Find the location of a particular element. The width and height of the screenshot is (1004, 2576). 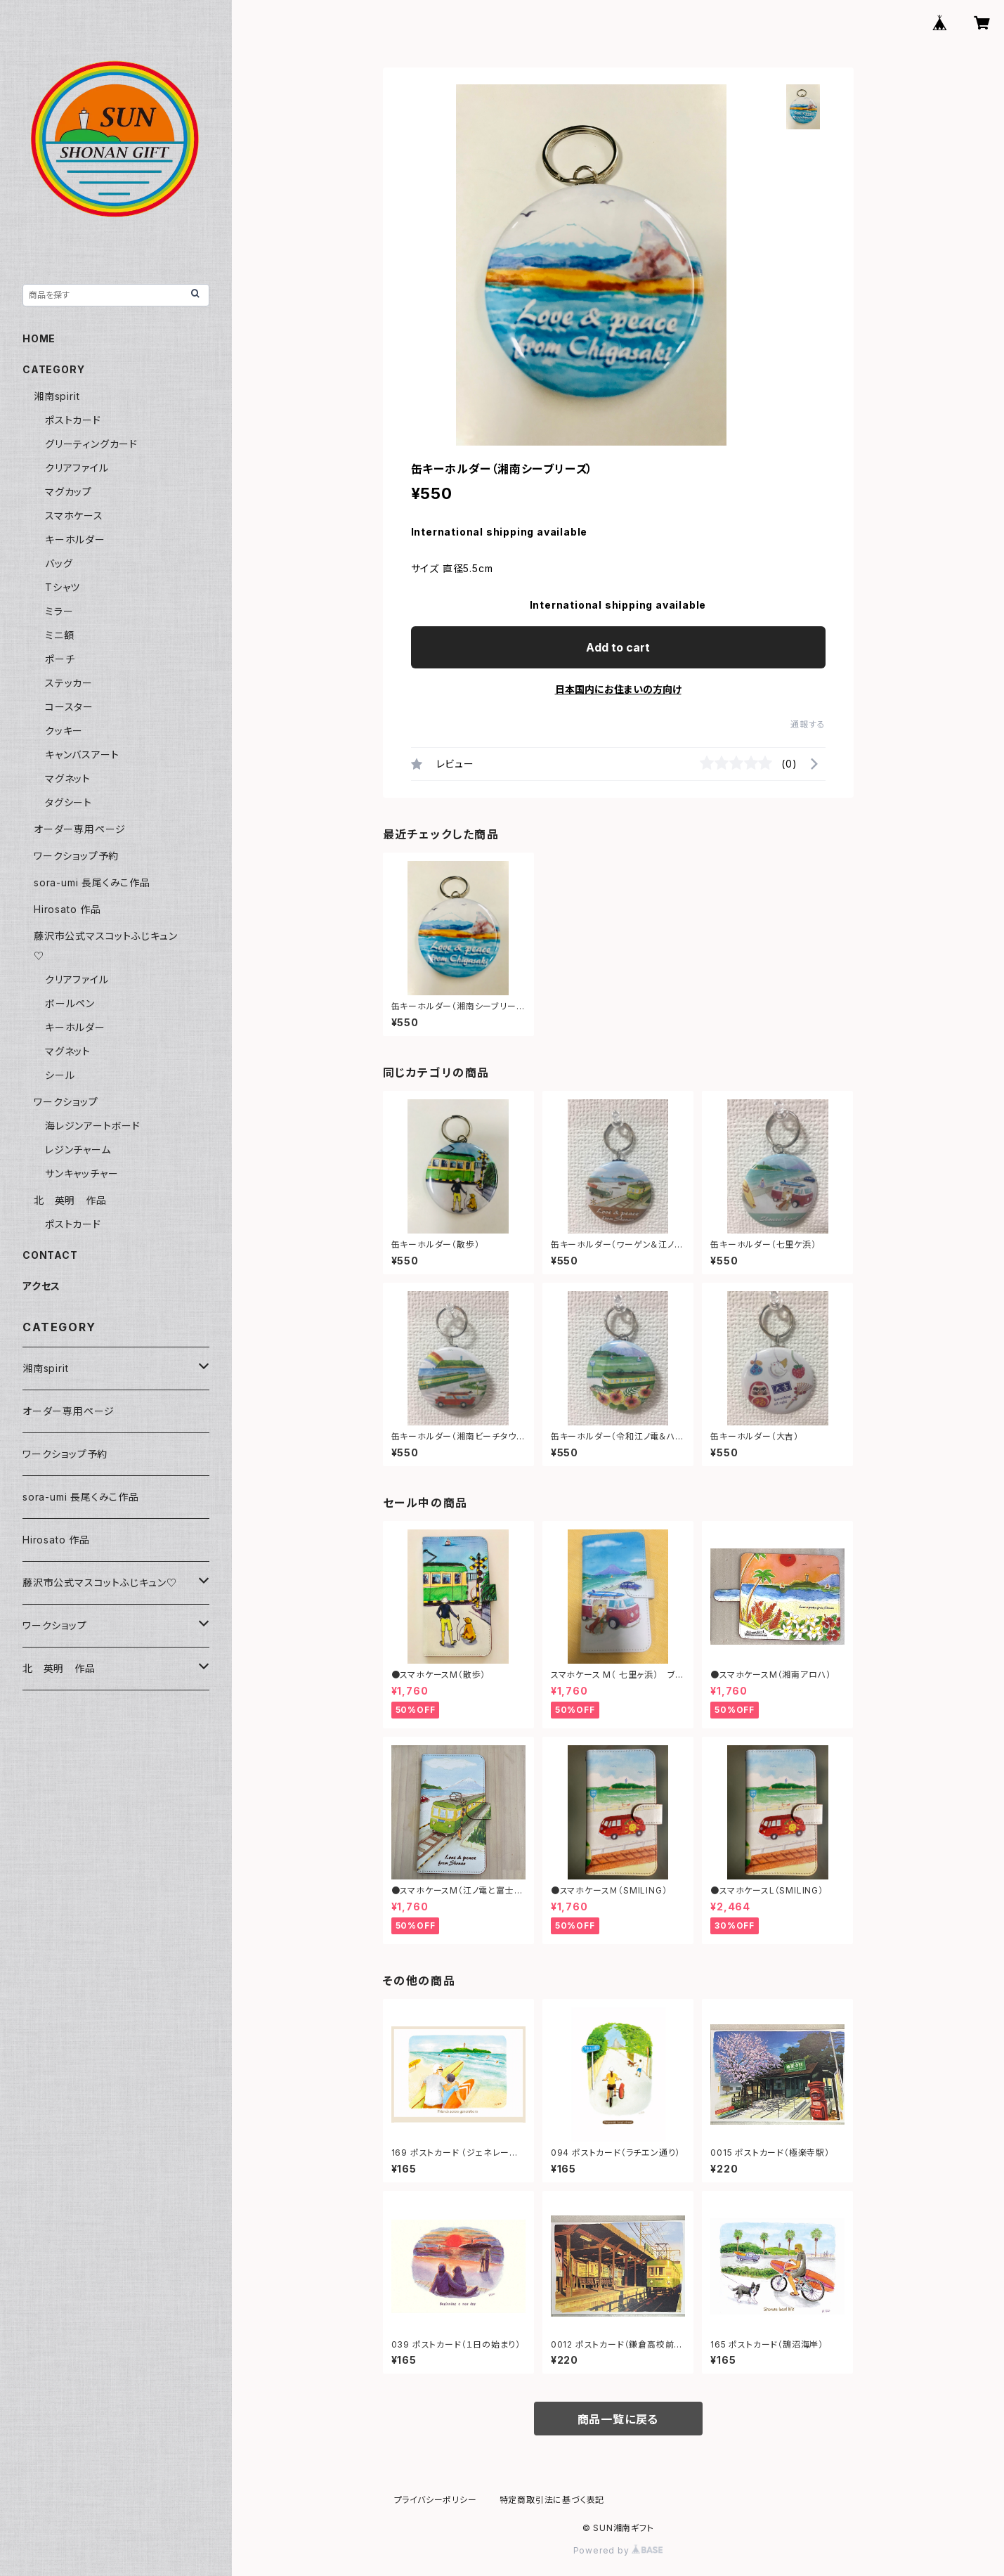

HOME is located at coordinates (39, 338).